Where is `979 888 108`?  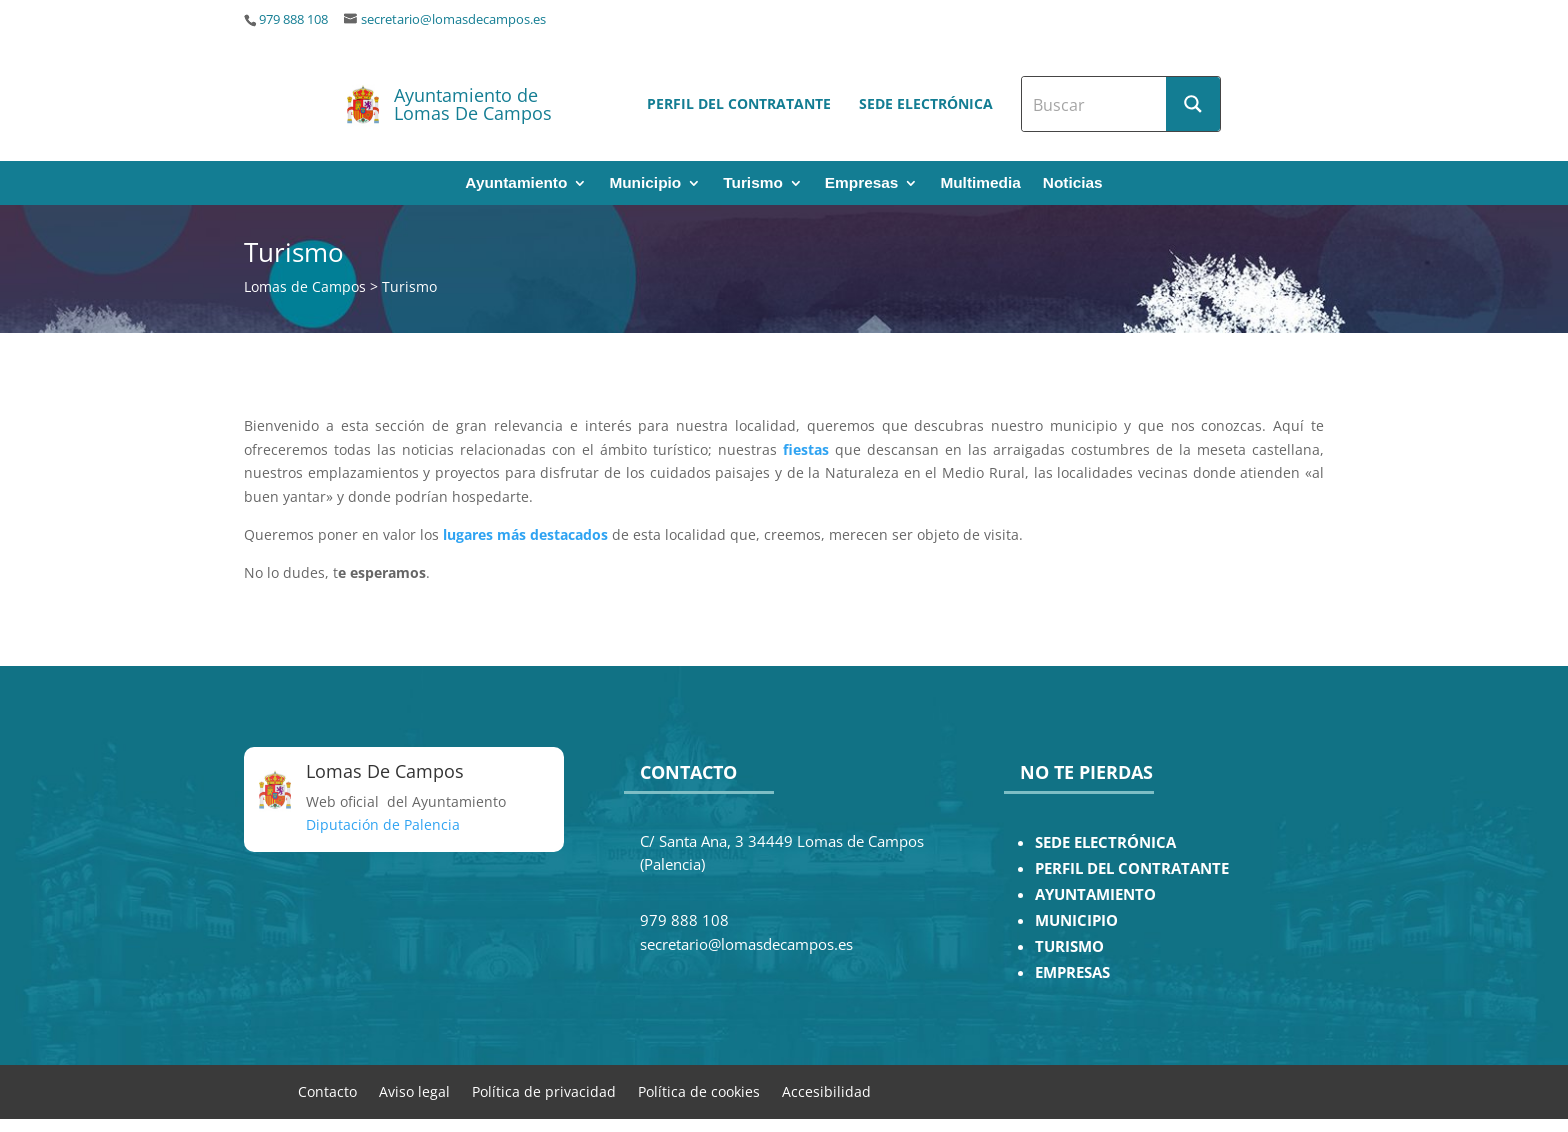 979 888 108 is located at coordinates (293, 19).